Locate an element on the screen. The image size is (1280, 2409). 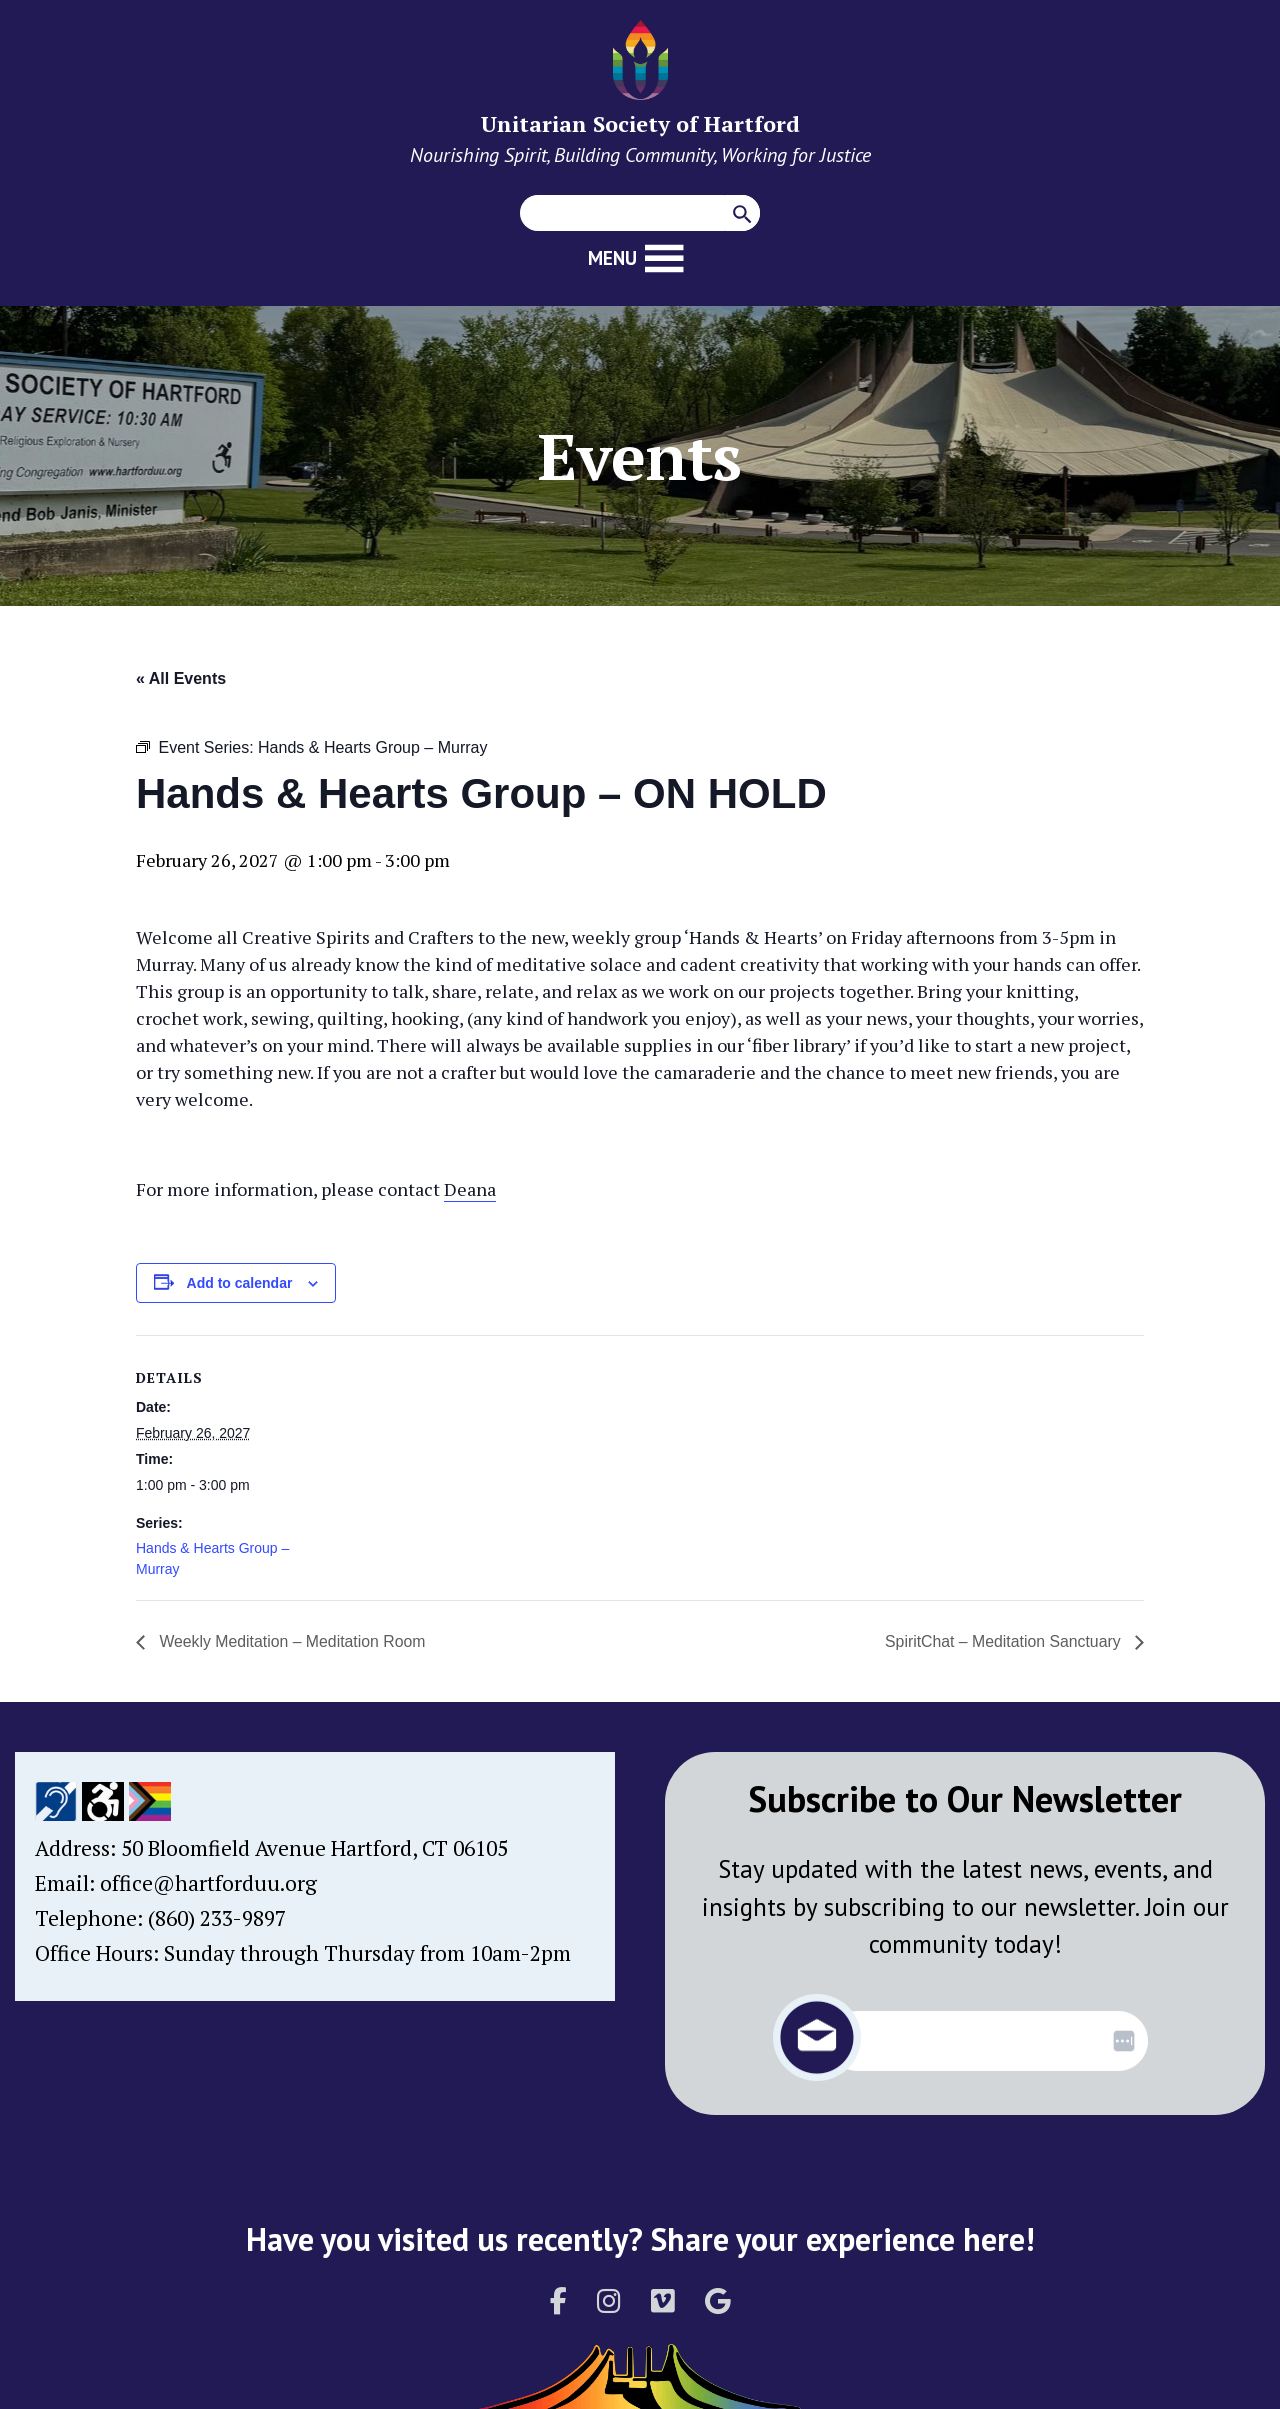
Weekly Meditation – Meditation Room is located at coordinates (292, 1641).